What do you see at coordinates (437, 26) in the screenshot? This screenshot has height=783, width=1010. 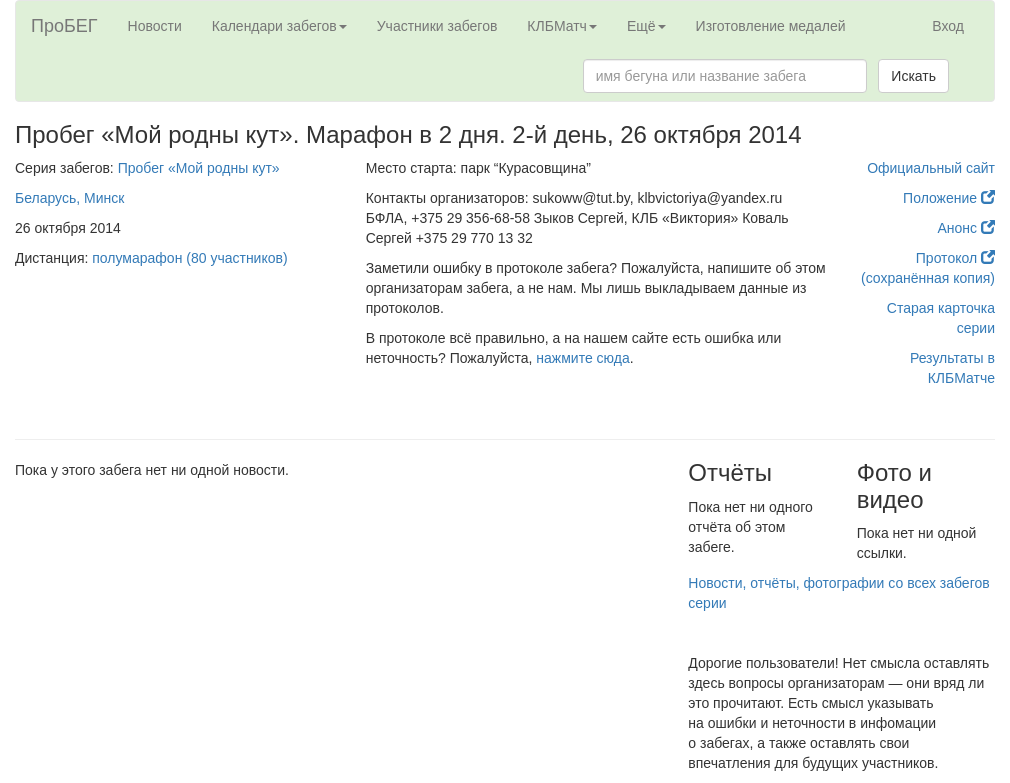 I see `Участники забегов` at bounding box center [437, 26].